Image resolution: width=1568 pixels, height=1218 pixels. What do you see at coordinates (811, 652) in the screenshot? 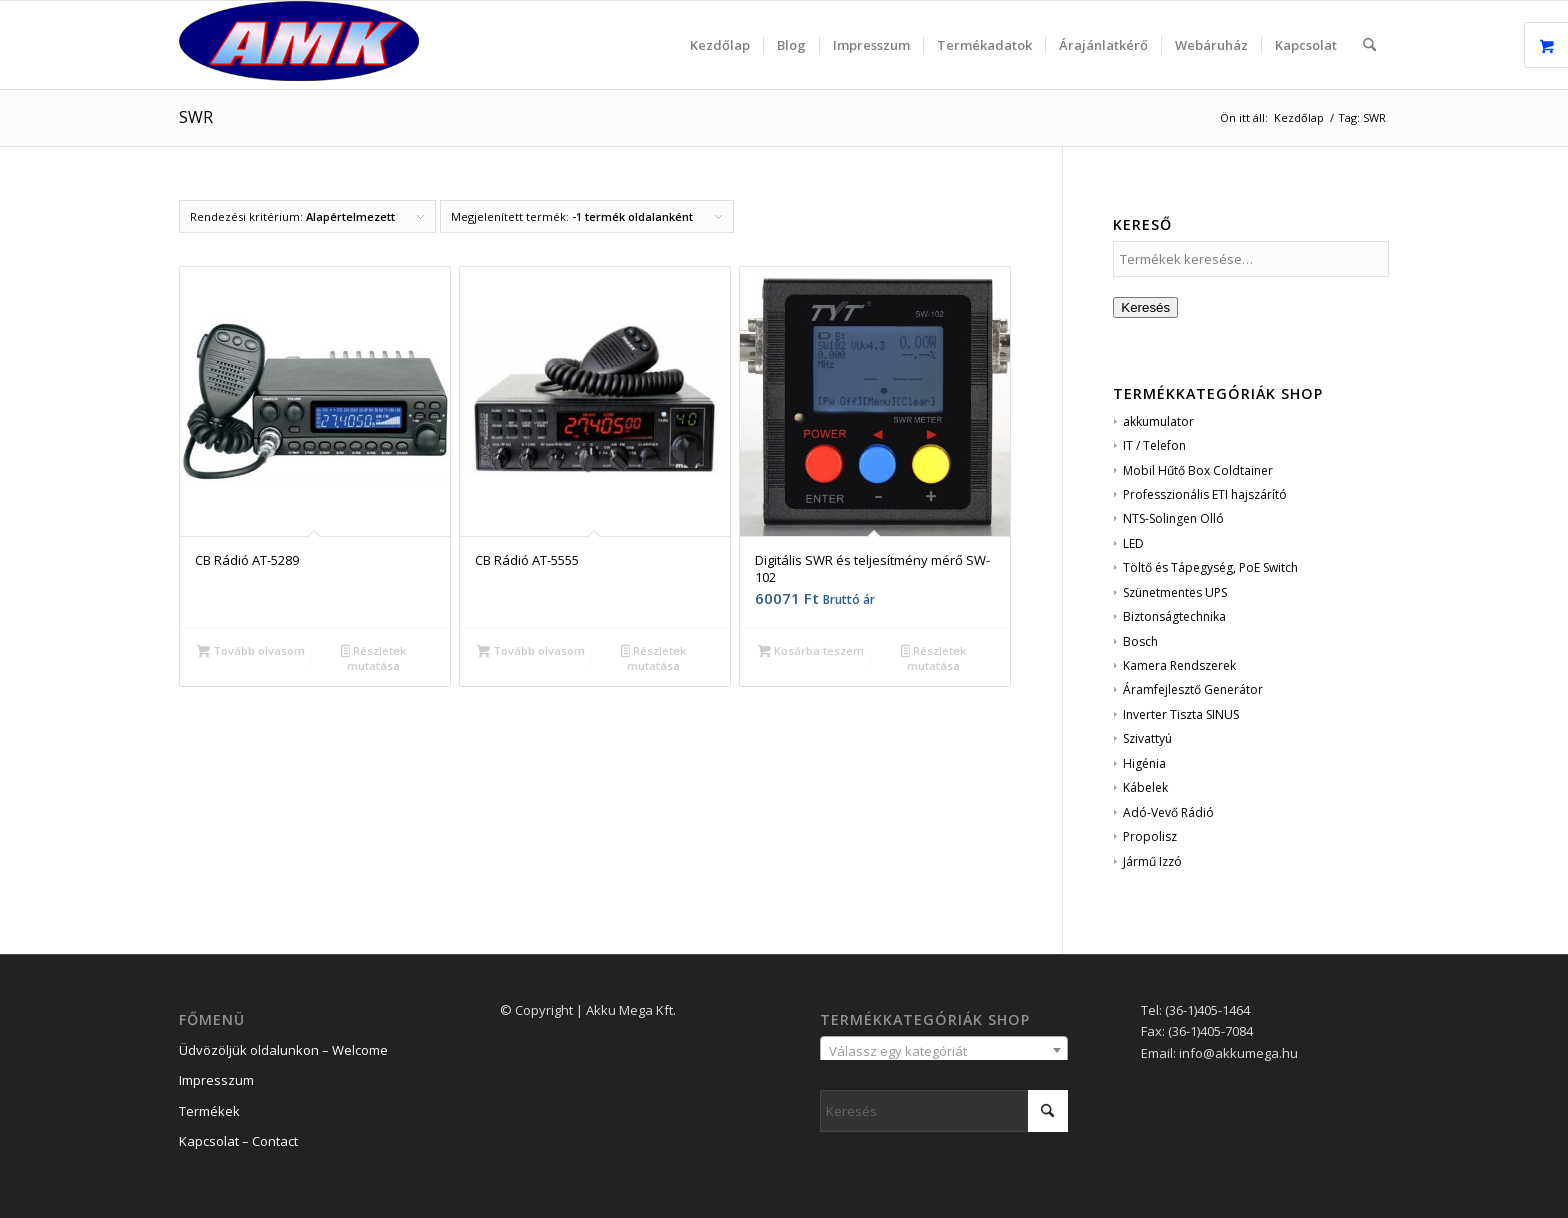
I see `Kosárba teszem [button]` at bounding box center [811, 652].